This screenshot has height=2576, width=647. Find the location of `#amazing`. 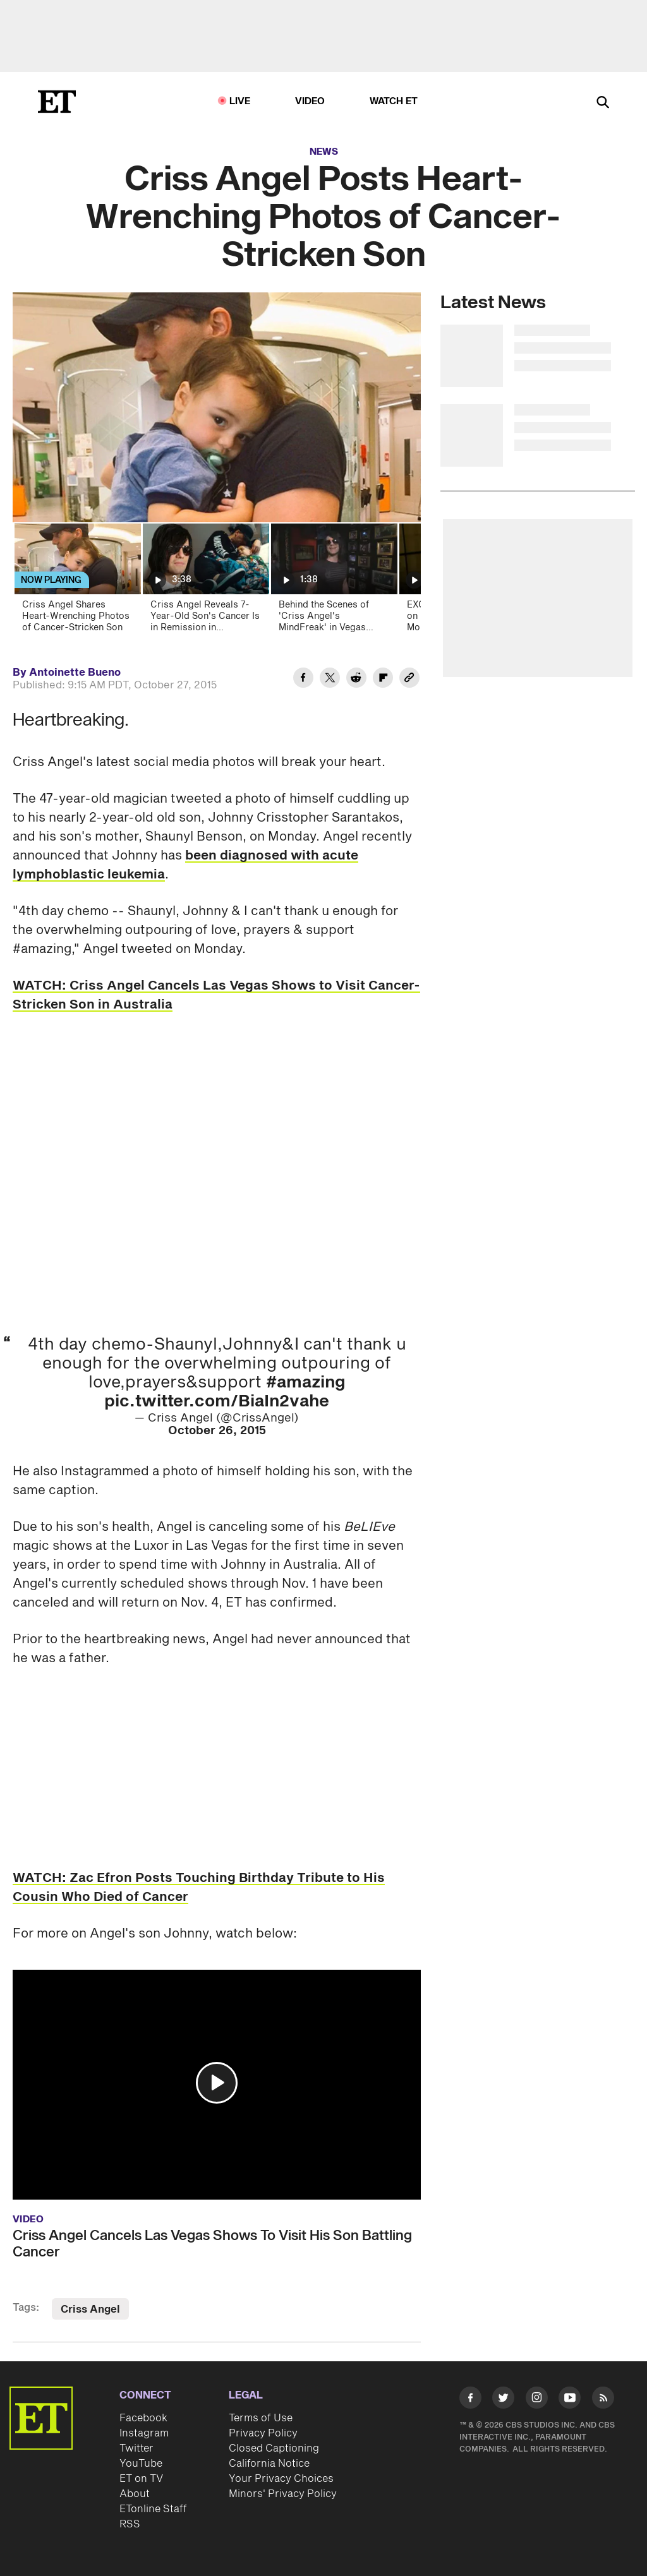

#amazing is located at coordinates (306, 1382).